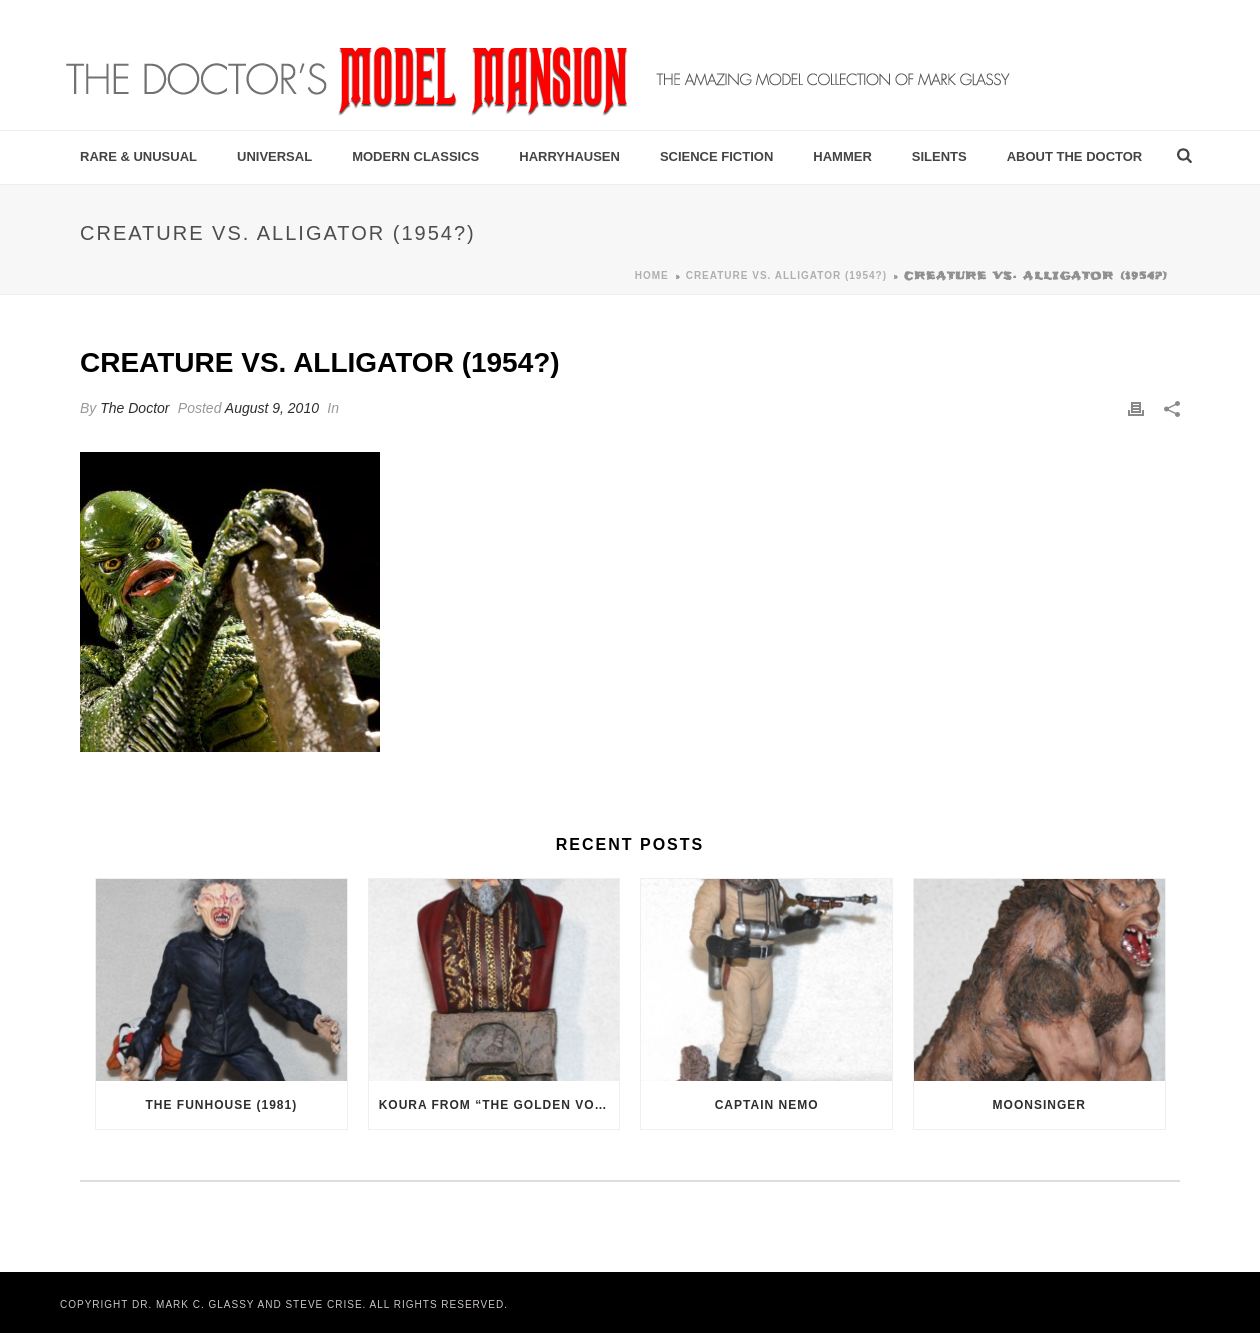  What do you see at coordinates (842, 156) in the screenshot?
I see `Hammer` at bounding box center [842, 156].